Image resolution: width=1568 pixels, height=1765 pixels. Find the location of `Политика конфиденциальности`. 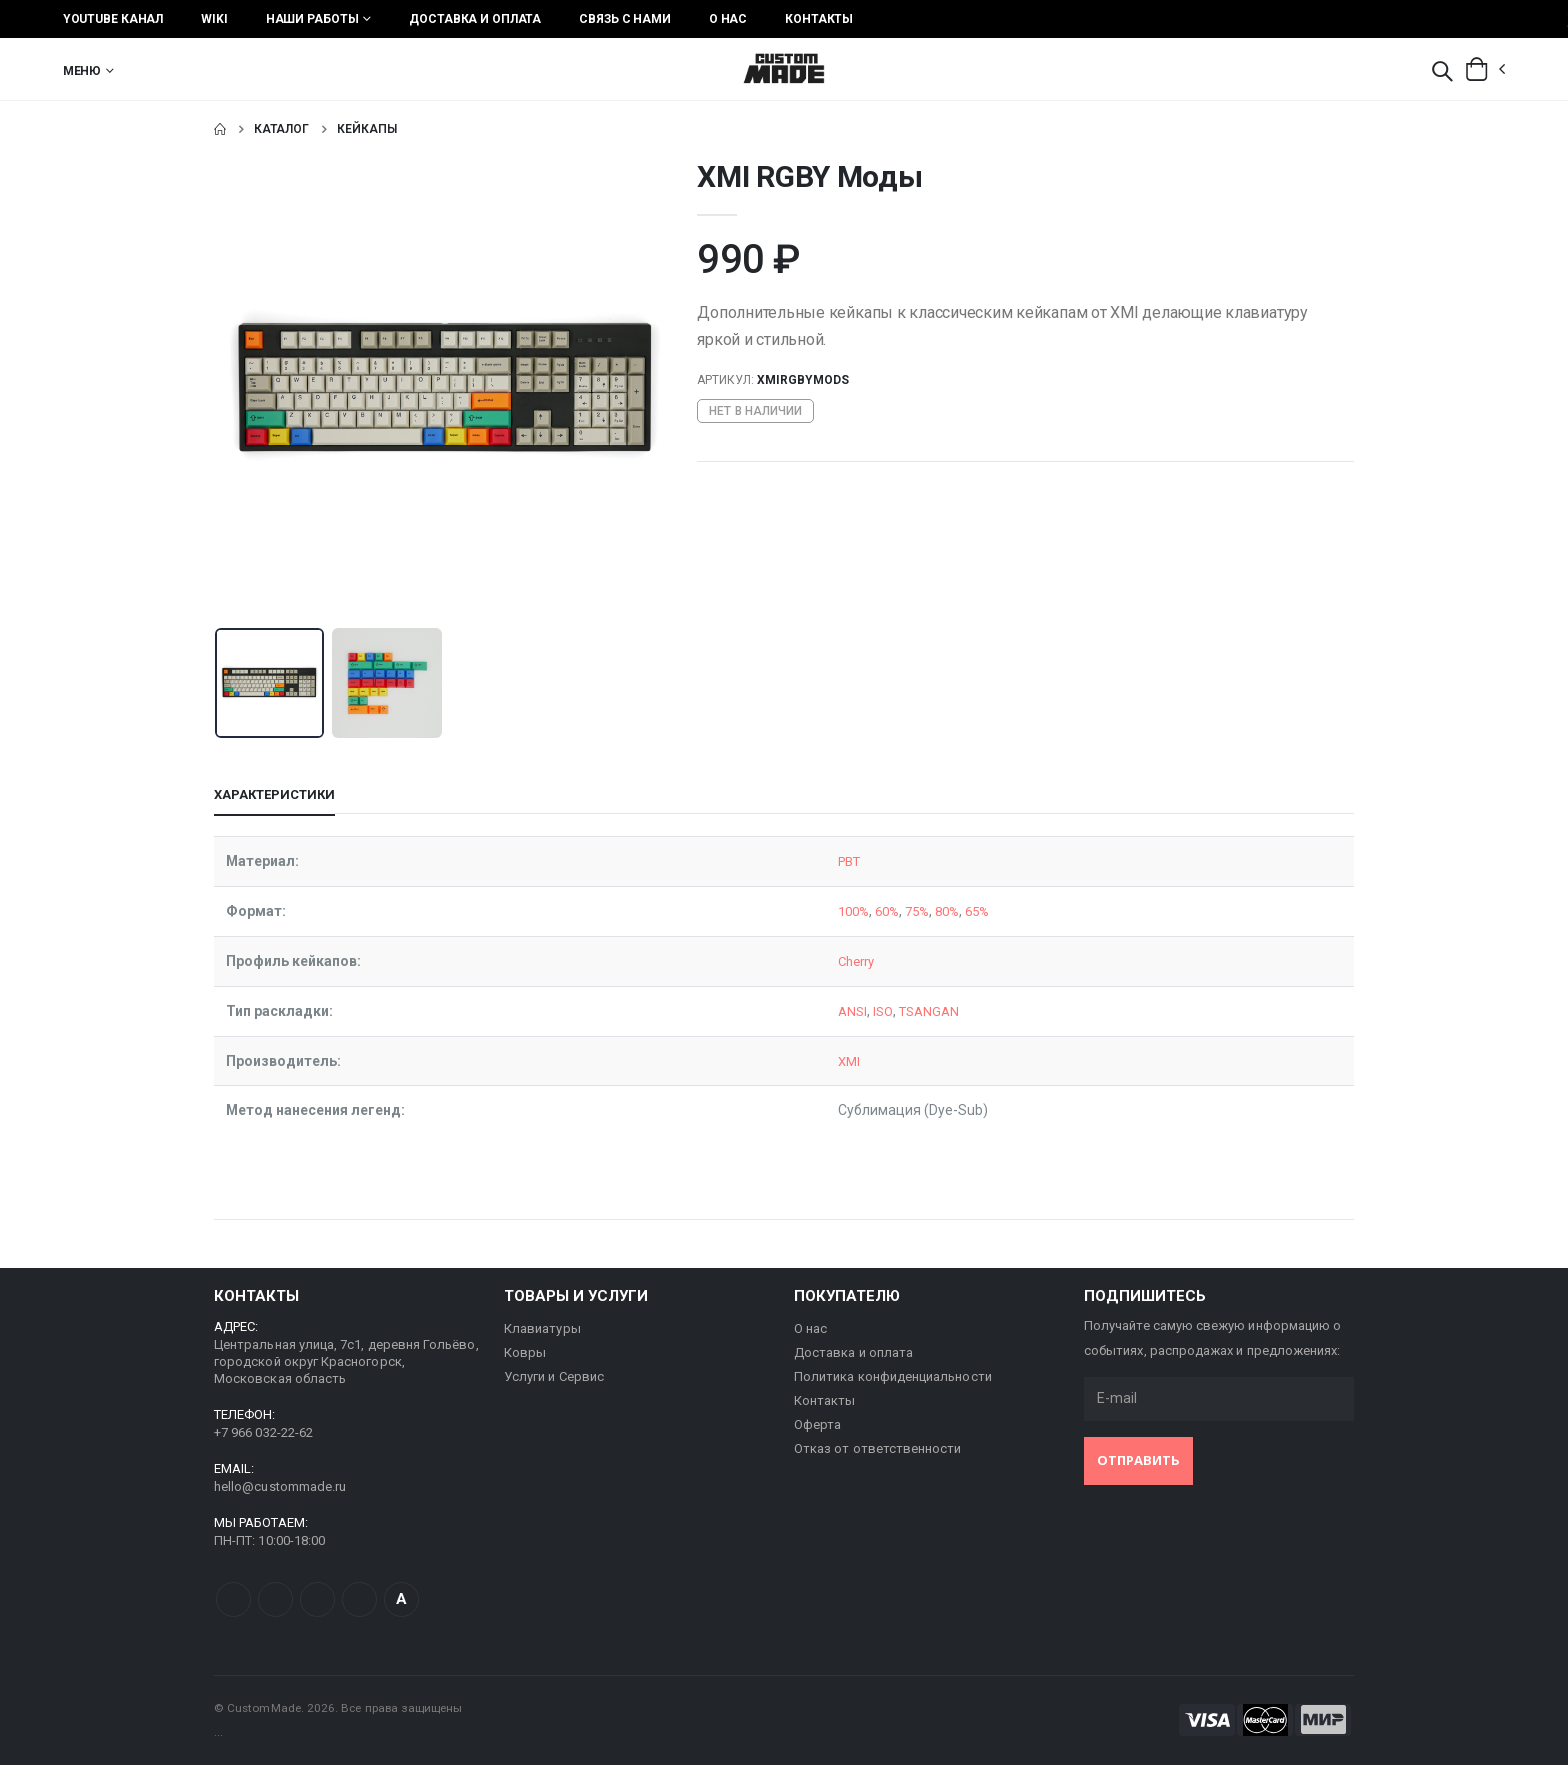

Политика конфиденциальности is located at coordinates (893, 1376).